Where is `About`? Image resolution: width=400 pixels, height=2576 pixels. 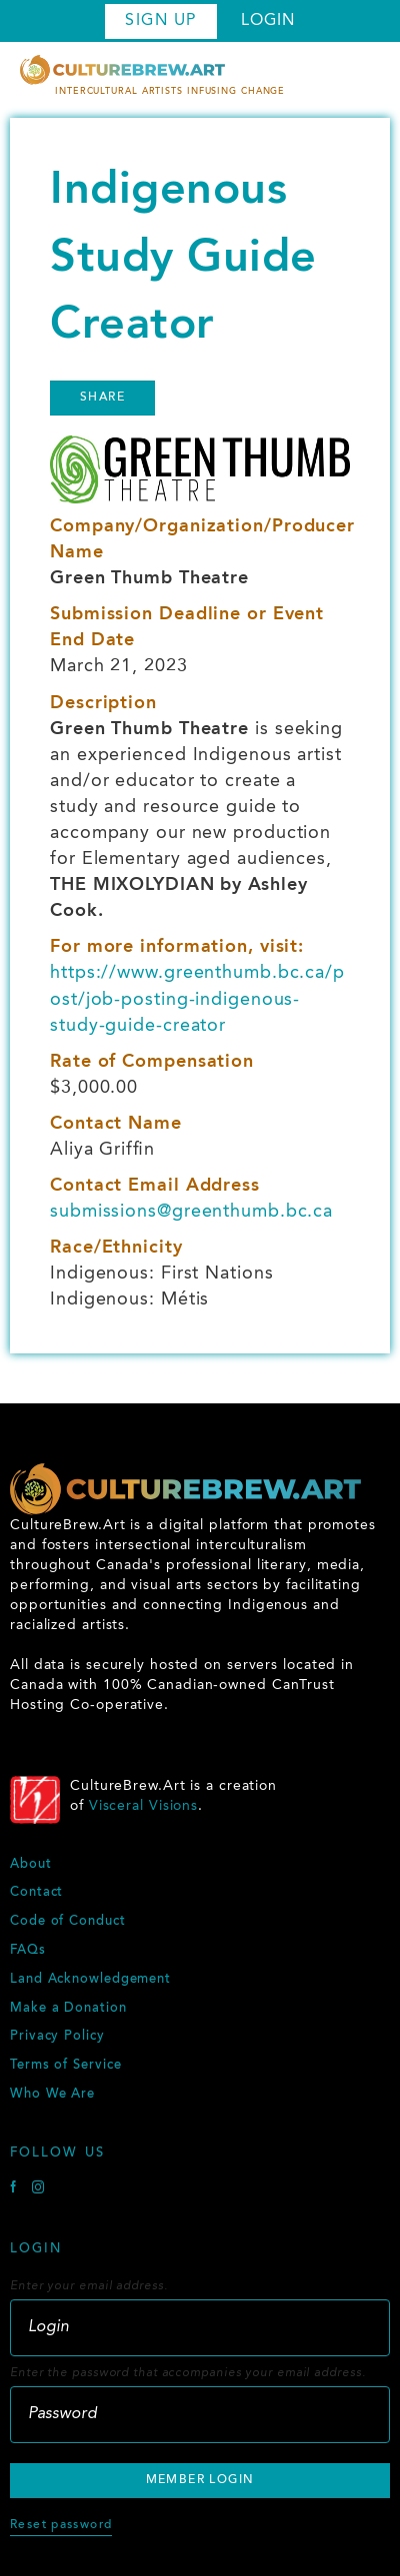
About is located at coordinates (31, 1865).